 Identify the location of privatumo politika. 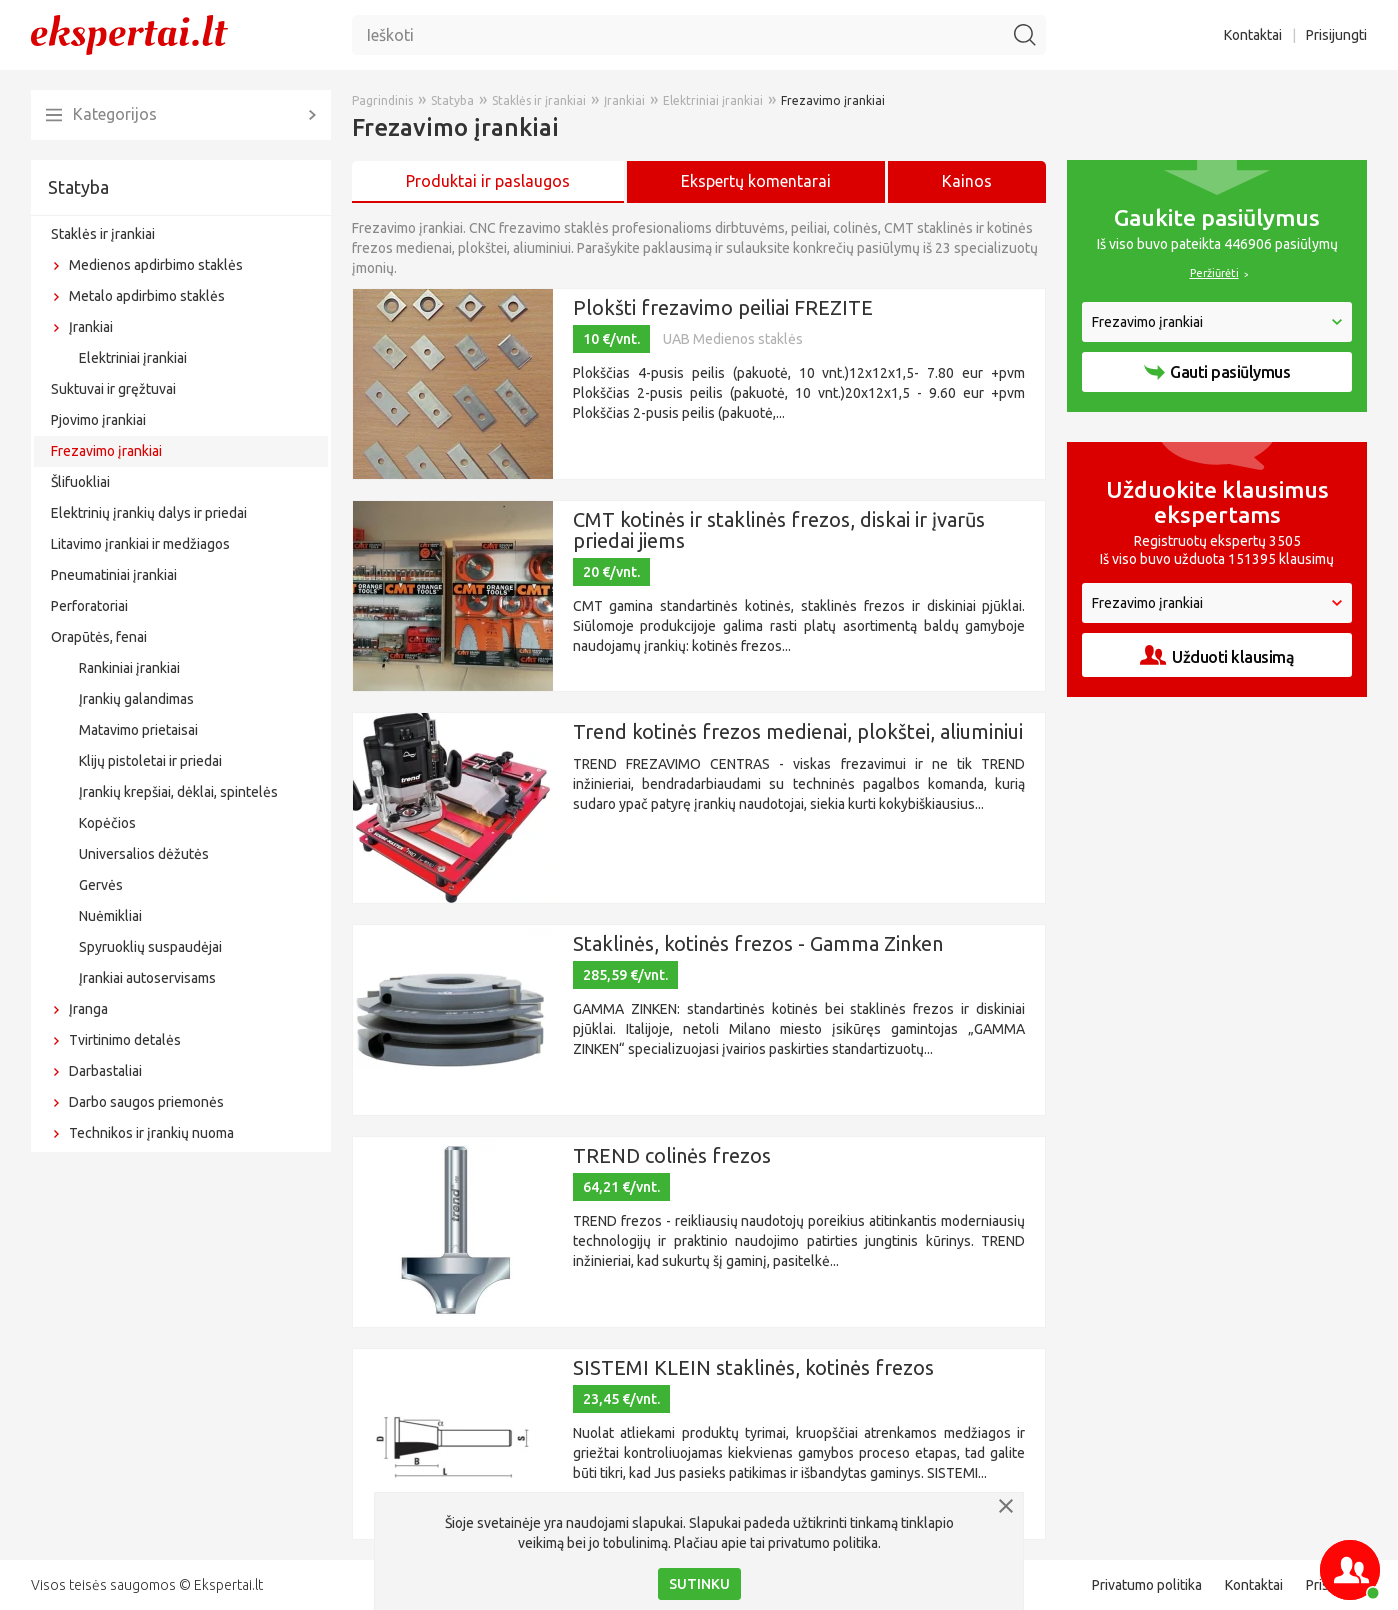
(823, 1543).